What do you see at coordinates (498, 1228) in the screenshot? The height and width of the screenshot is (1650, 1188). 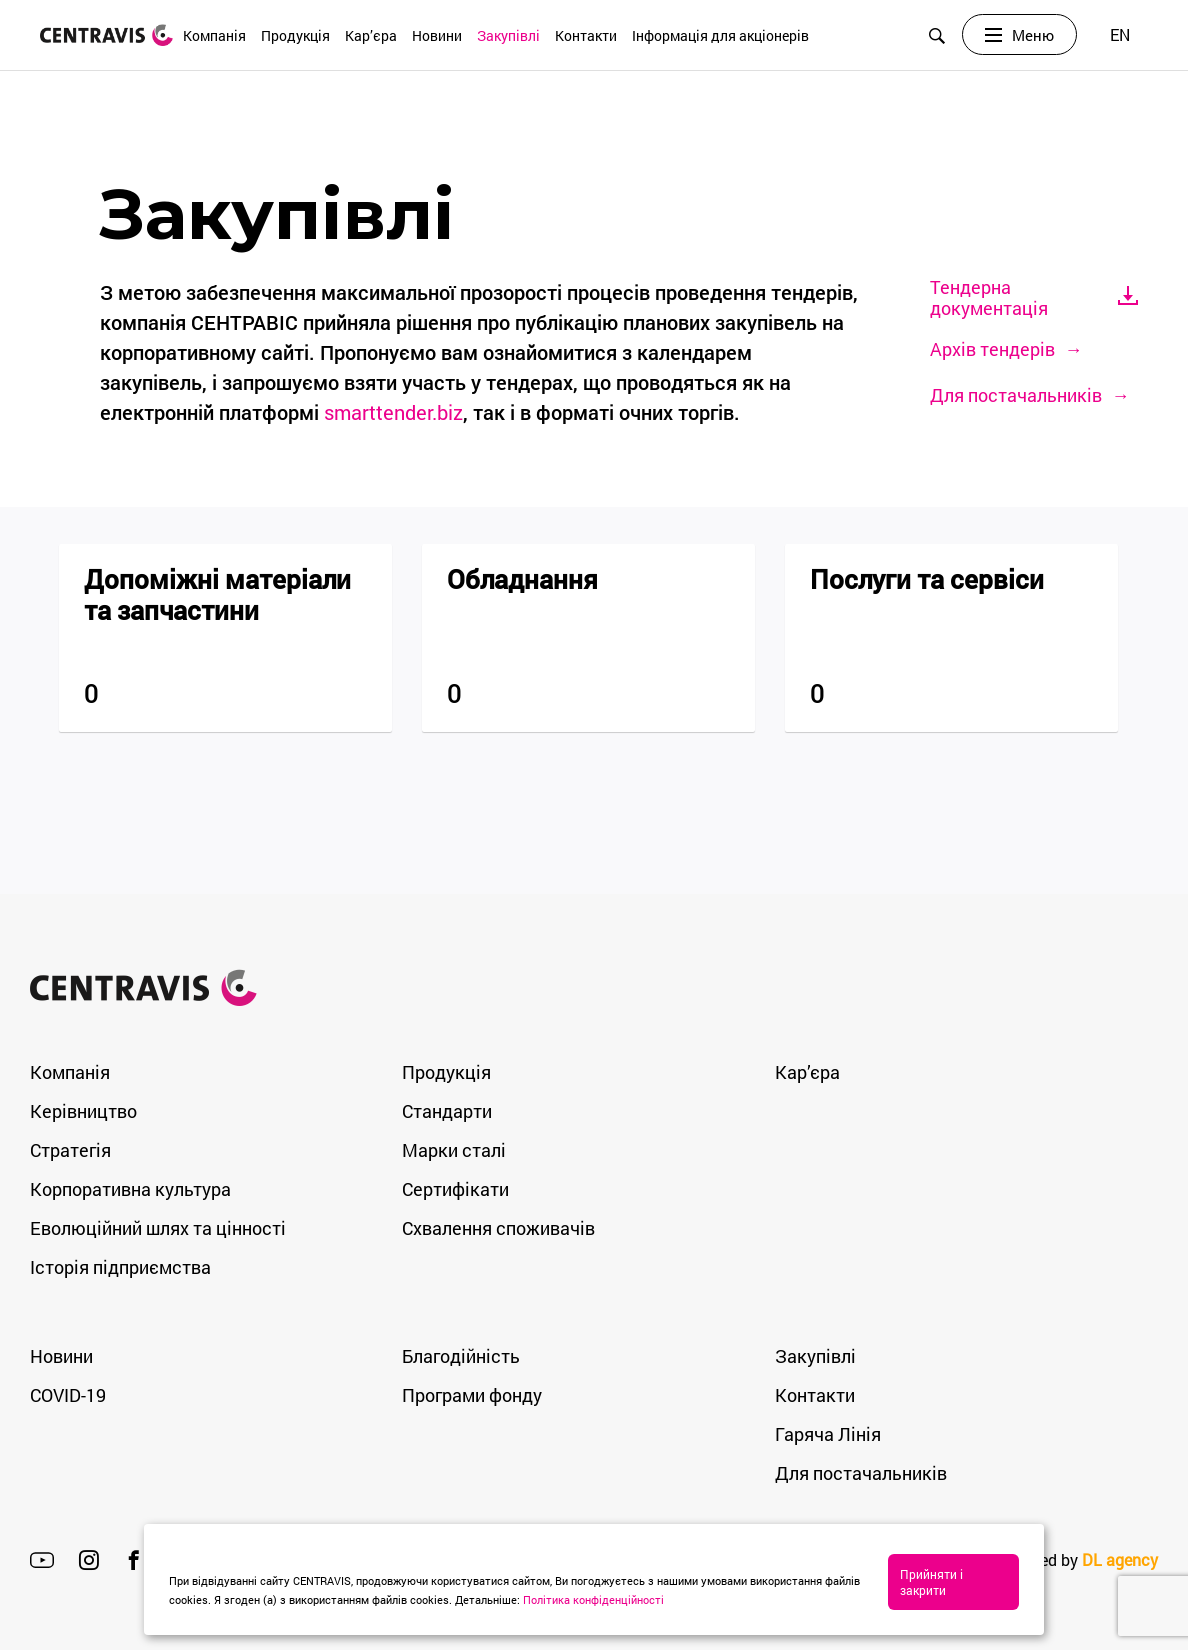 I see `Схвалення споживачів` at bounding box center [498, 1228].